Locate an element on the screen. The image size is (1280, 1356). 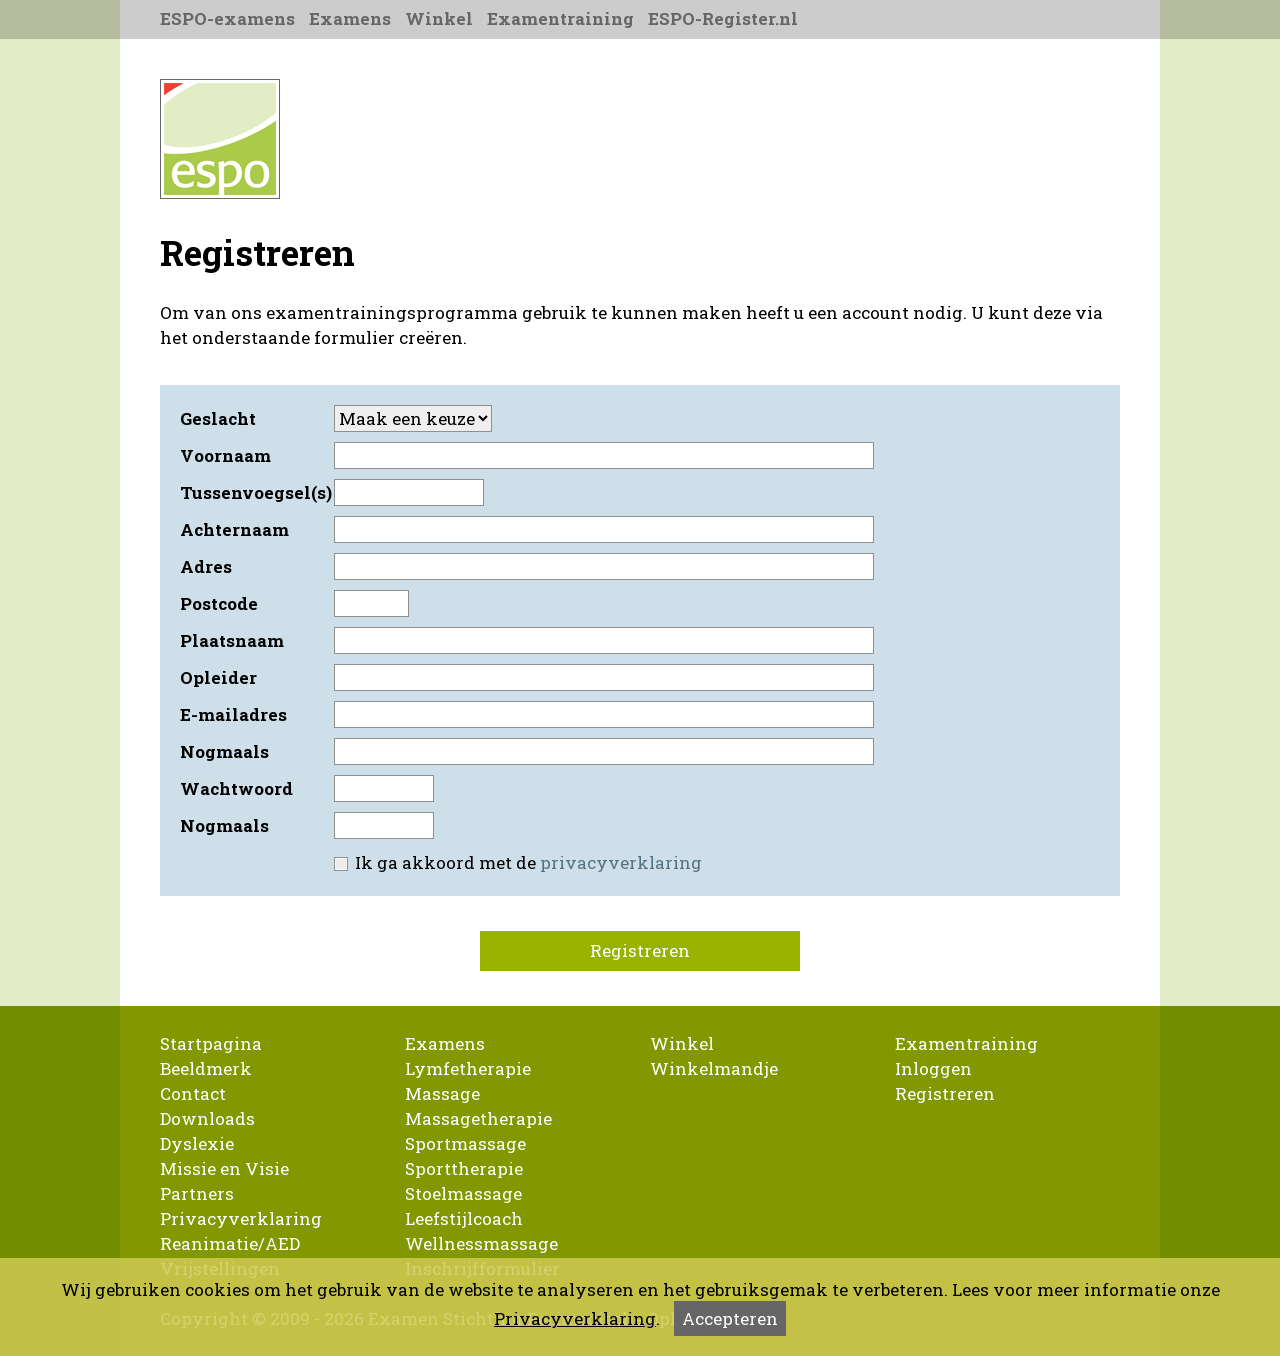
Tussenvoegsel(s) is located at coordinates (255, 492).